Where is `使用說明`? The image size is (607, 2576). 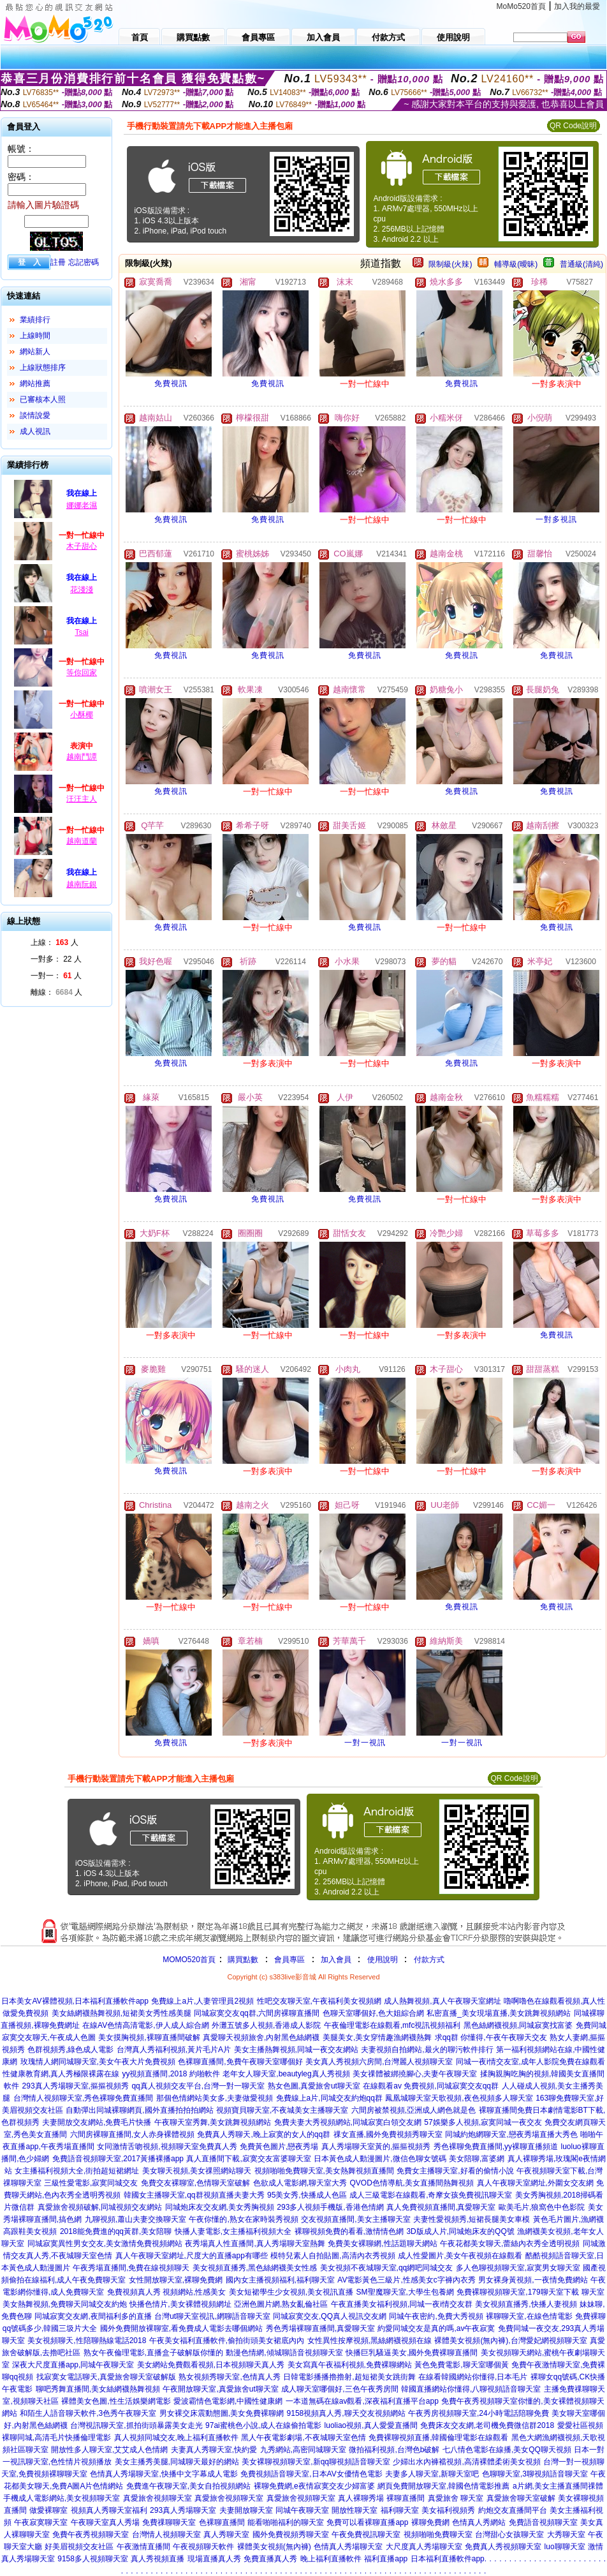 使用說明 is located at coordinates (382, 1959).